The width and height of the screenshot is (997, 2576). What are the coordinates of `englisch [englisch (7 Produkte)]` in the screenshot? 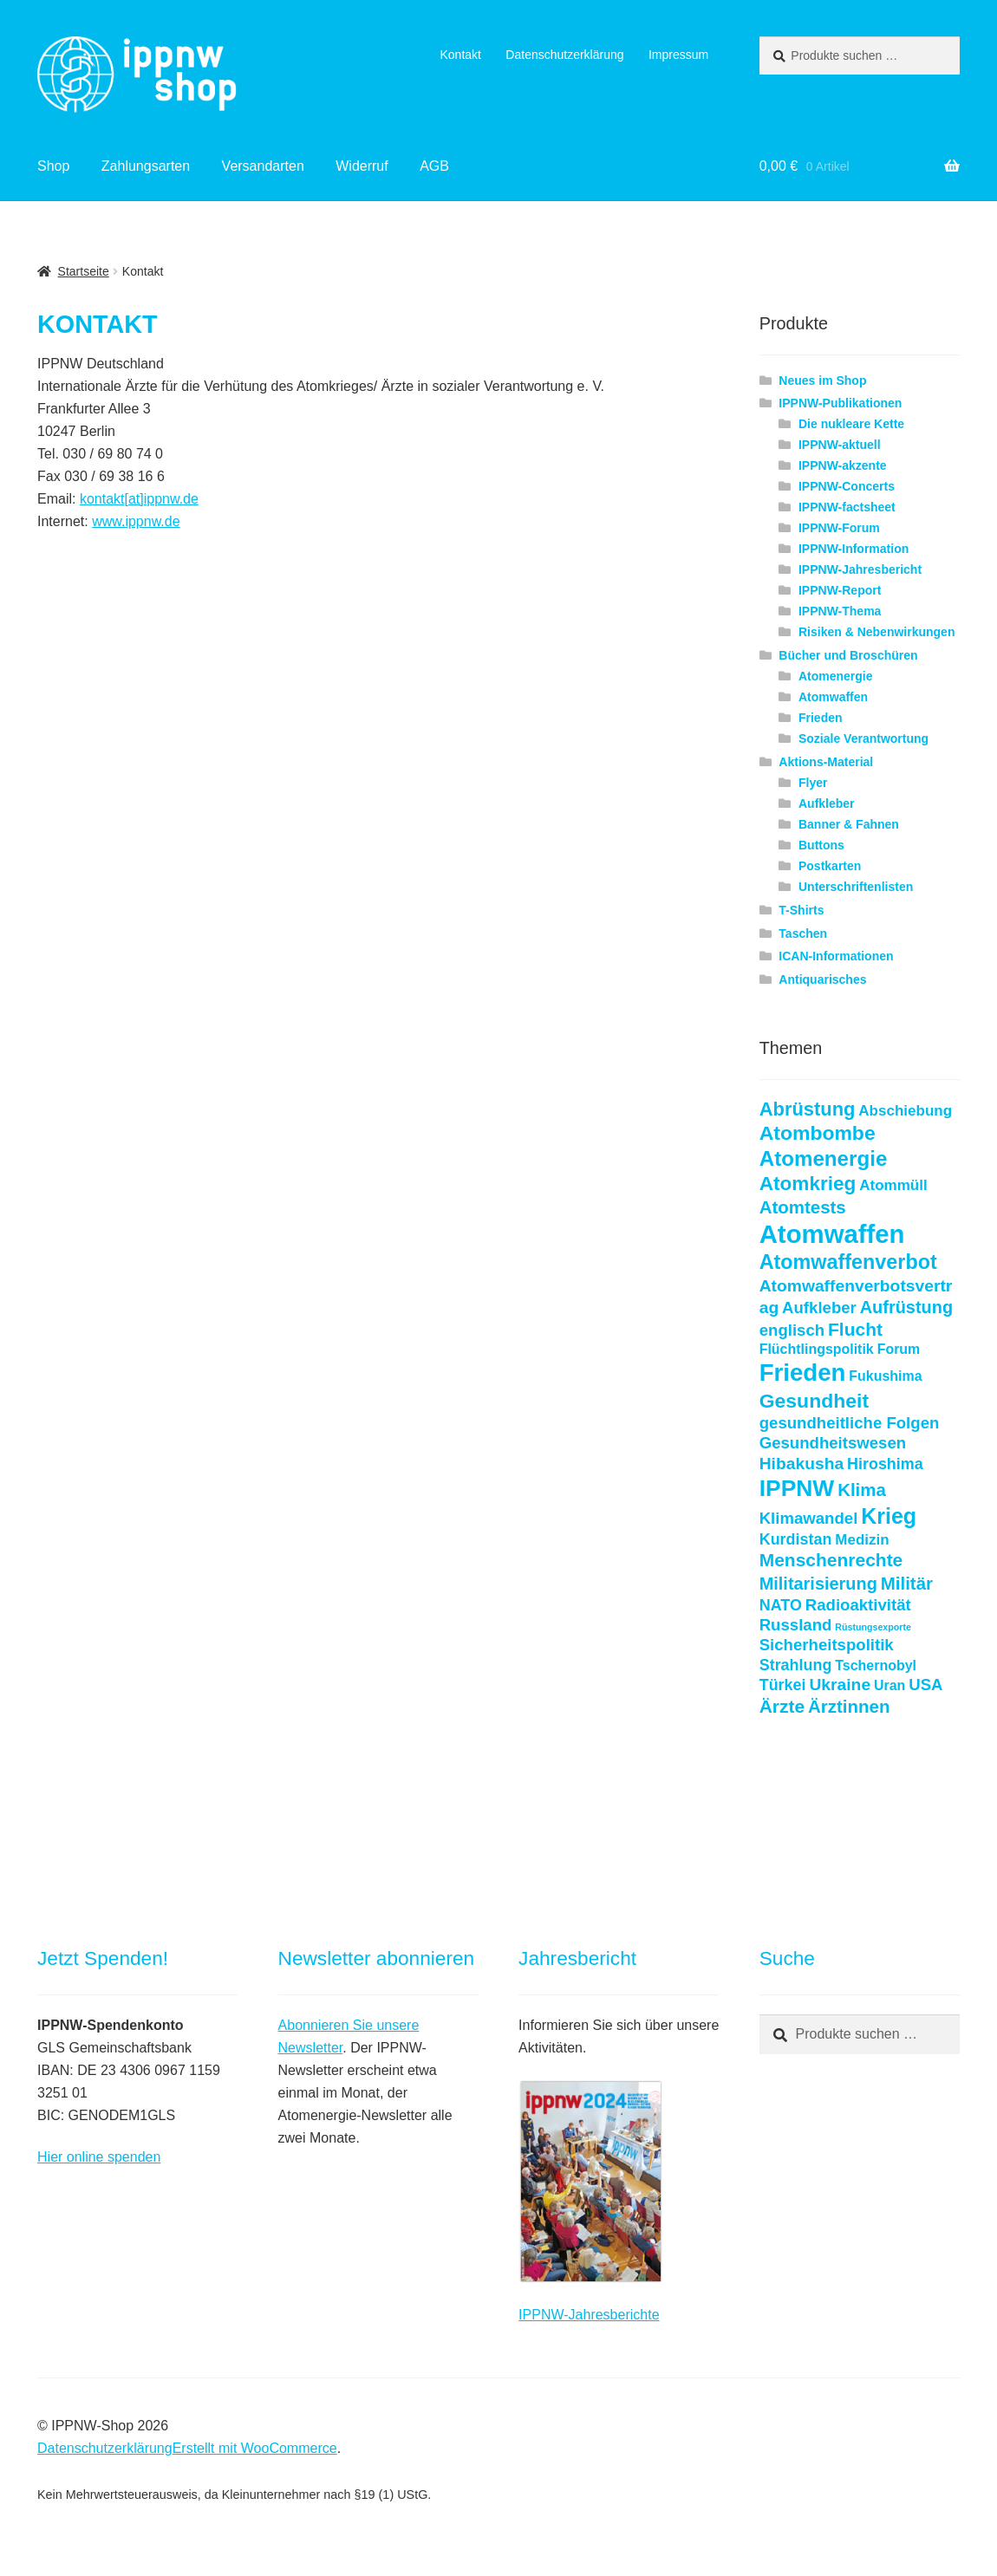 It's located at (791, 1330).